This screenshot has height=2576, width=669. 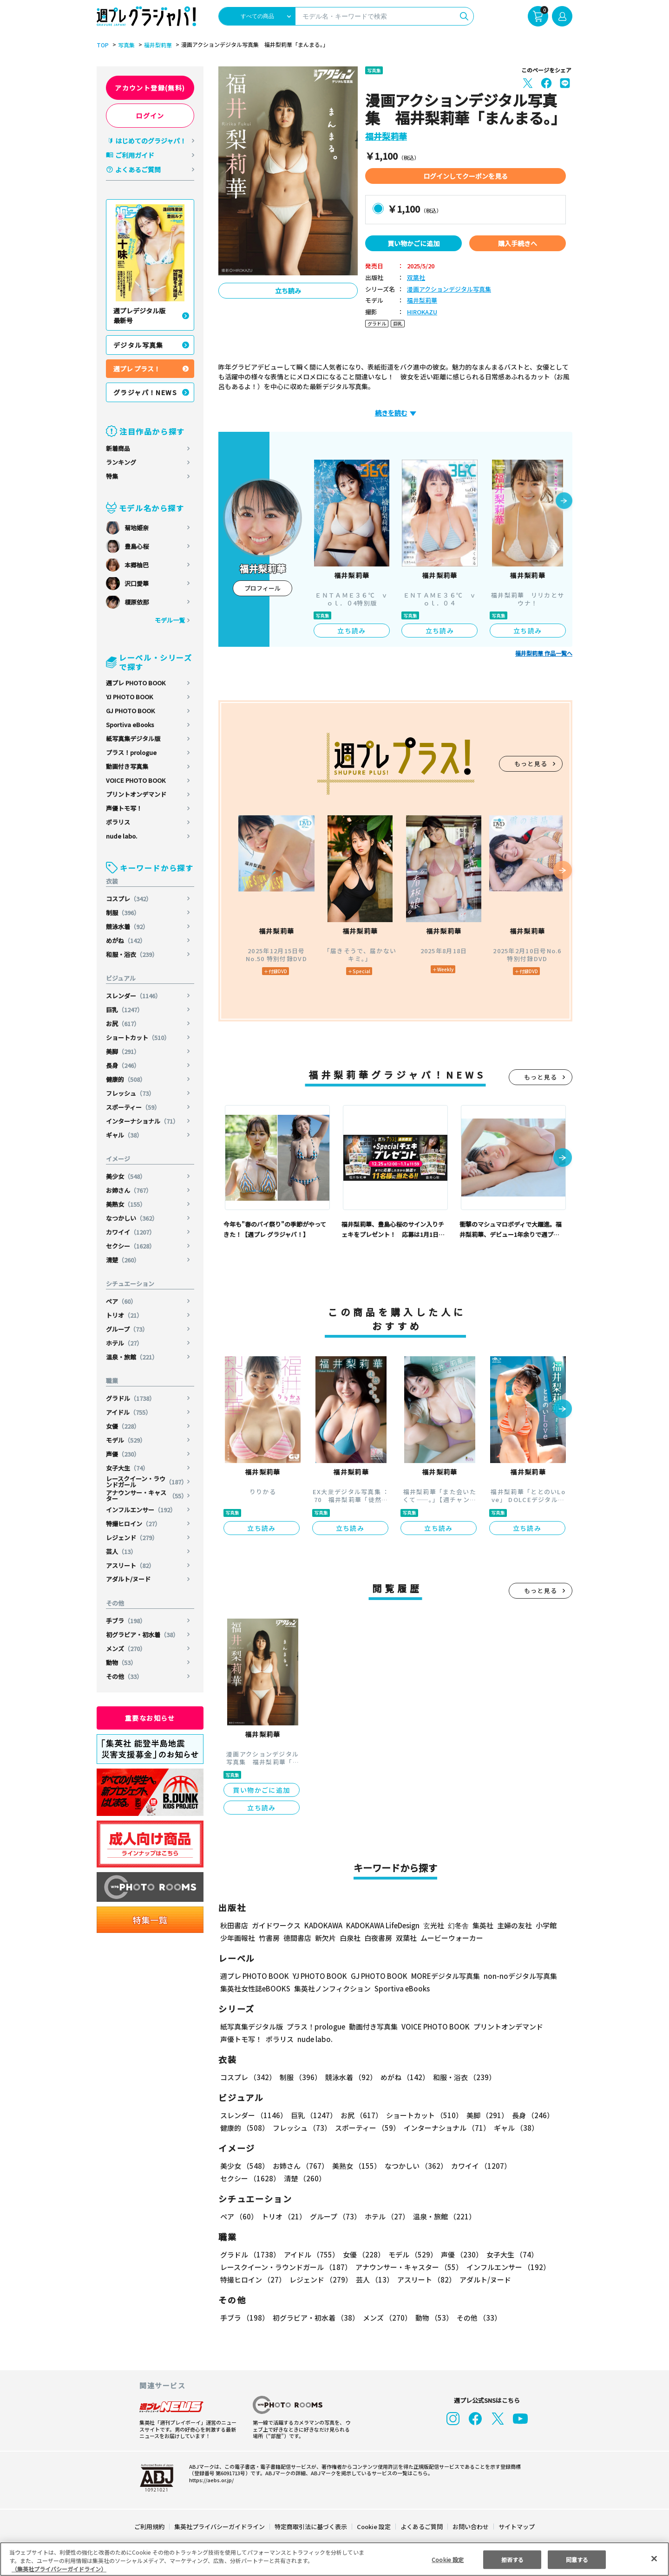 What do you see at coordinates (133, 1107) in the screenshot?
I see `スポーティー` at bounding box center [133, 1107].